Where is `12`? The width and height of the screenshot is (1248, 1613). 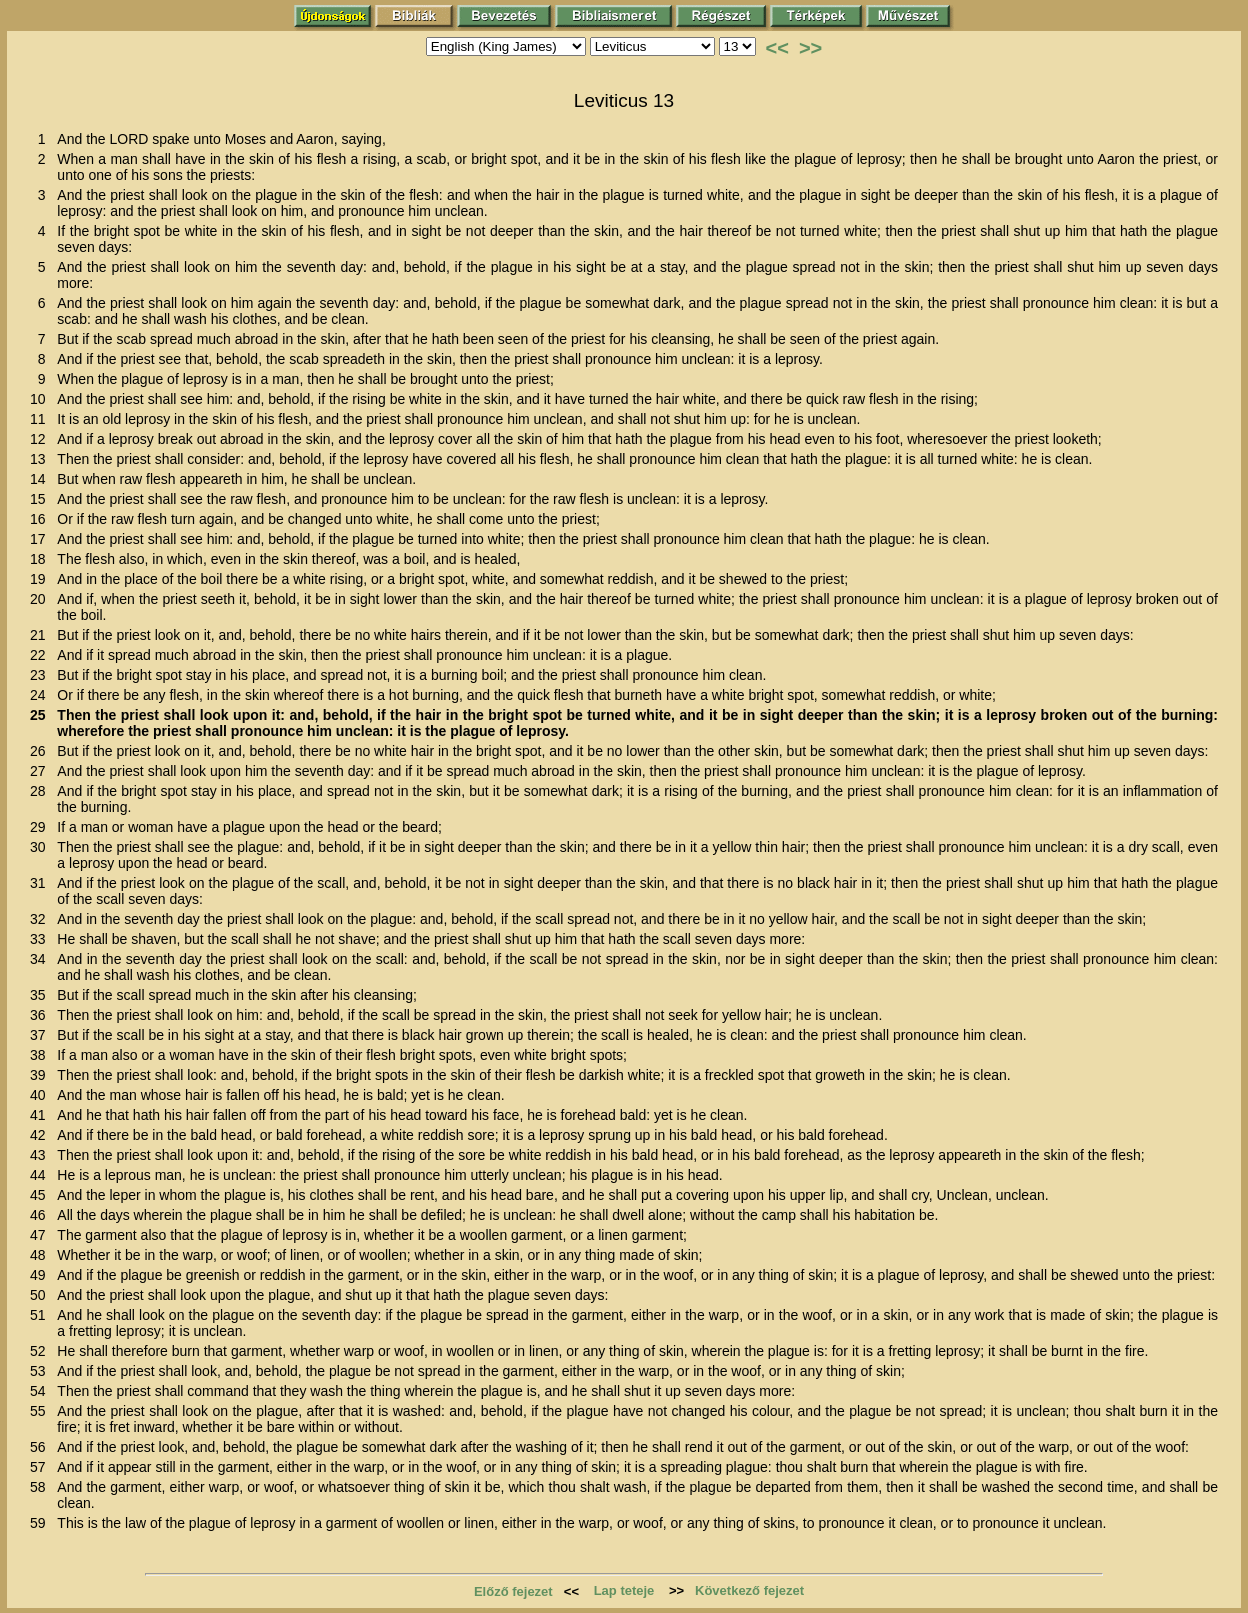
12 is located at coordinates (41, 439).